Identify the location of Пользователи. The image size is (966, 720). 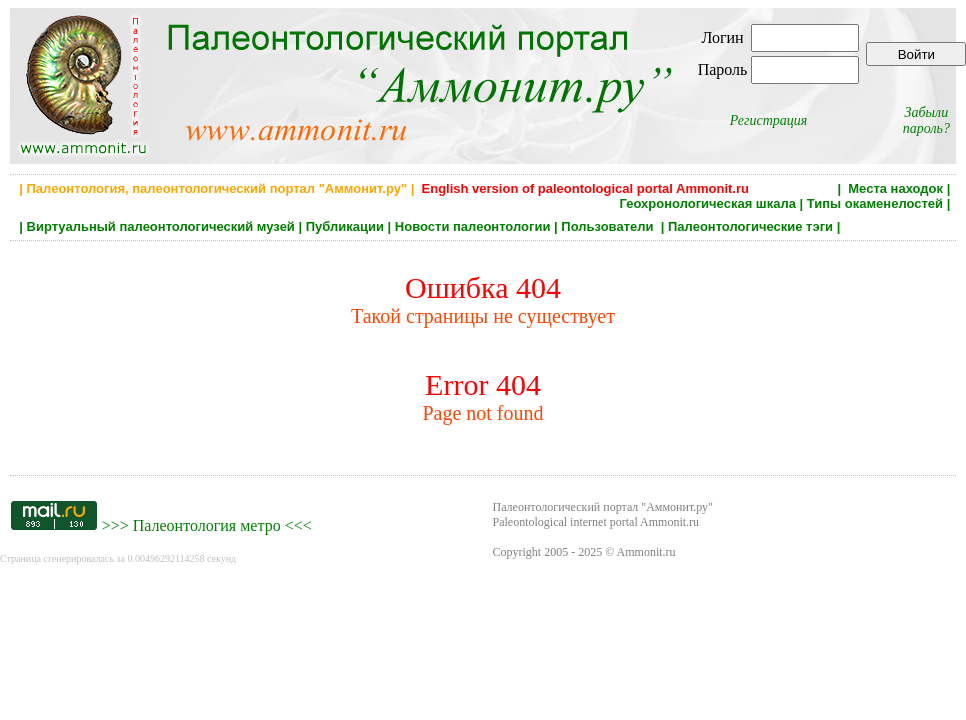
(609, 226).